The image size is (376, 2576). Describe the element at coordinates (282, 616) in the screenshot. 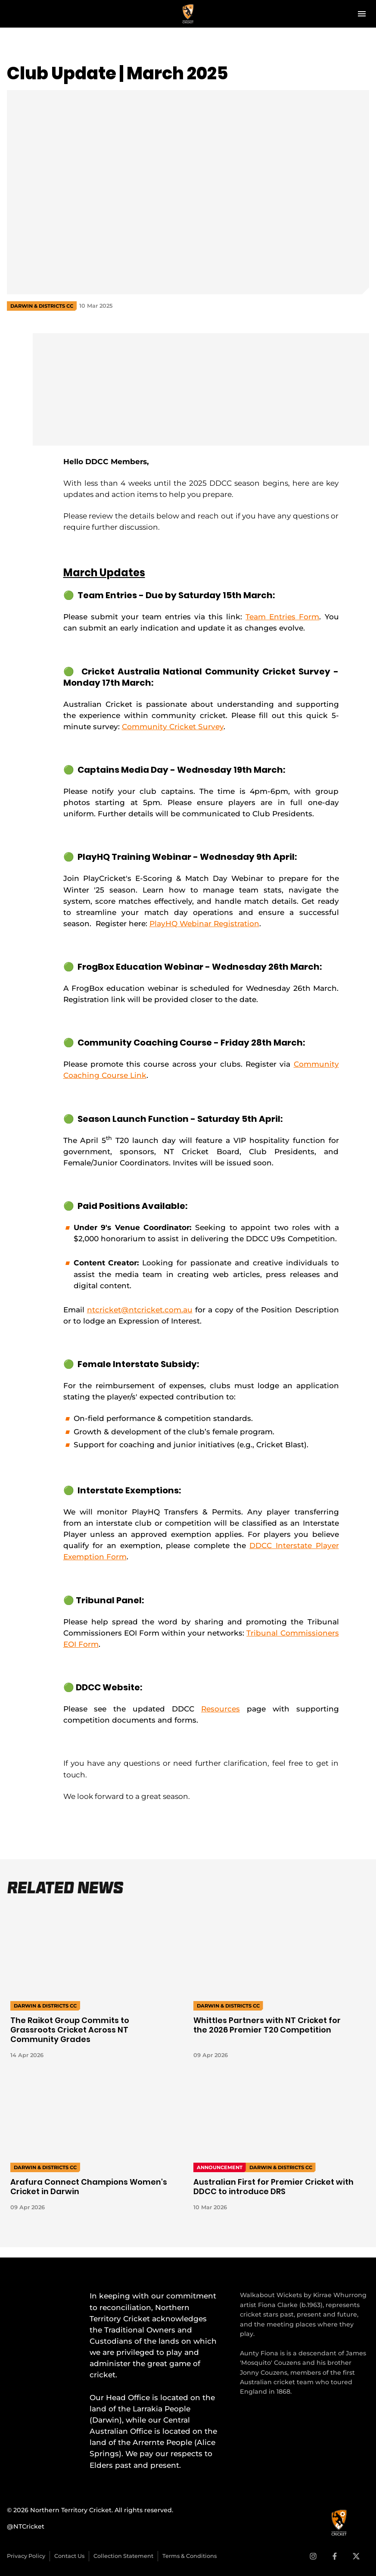

I see `Team Entries Form` at that location.